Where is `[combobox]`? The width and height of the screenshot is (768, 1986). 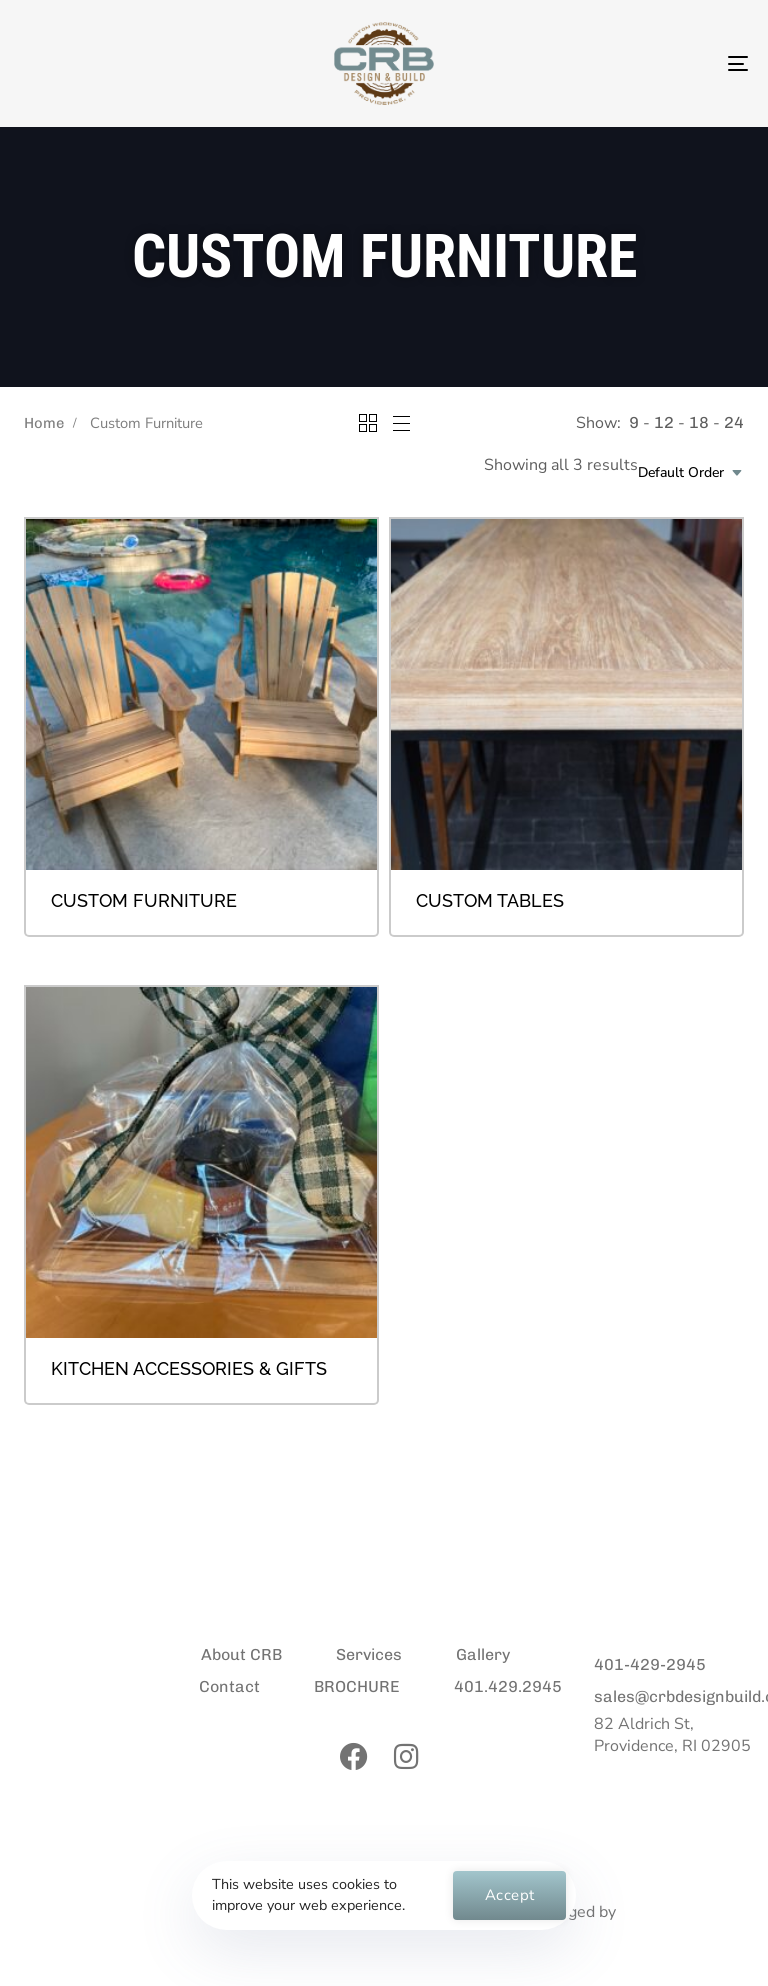 [combobox] is located at coordinates (691, 473).